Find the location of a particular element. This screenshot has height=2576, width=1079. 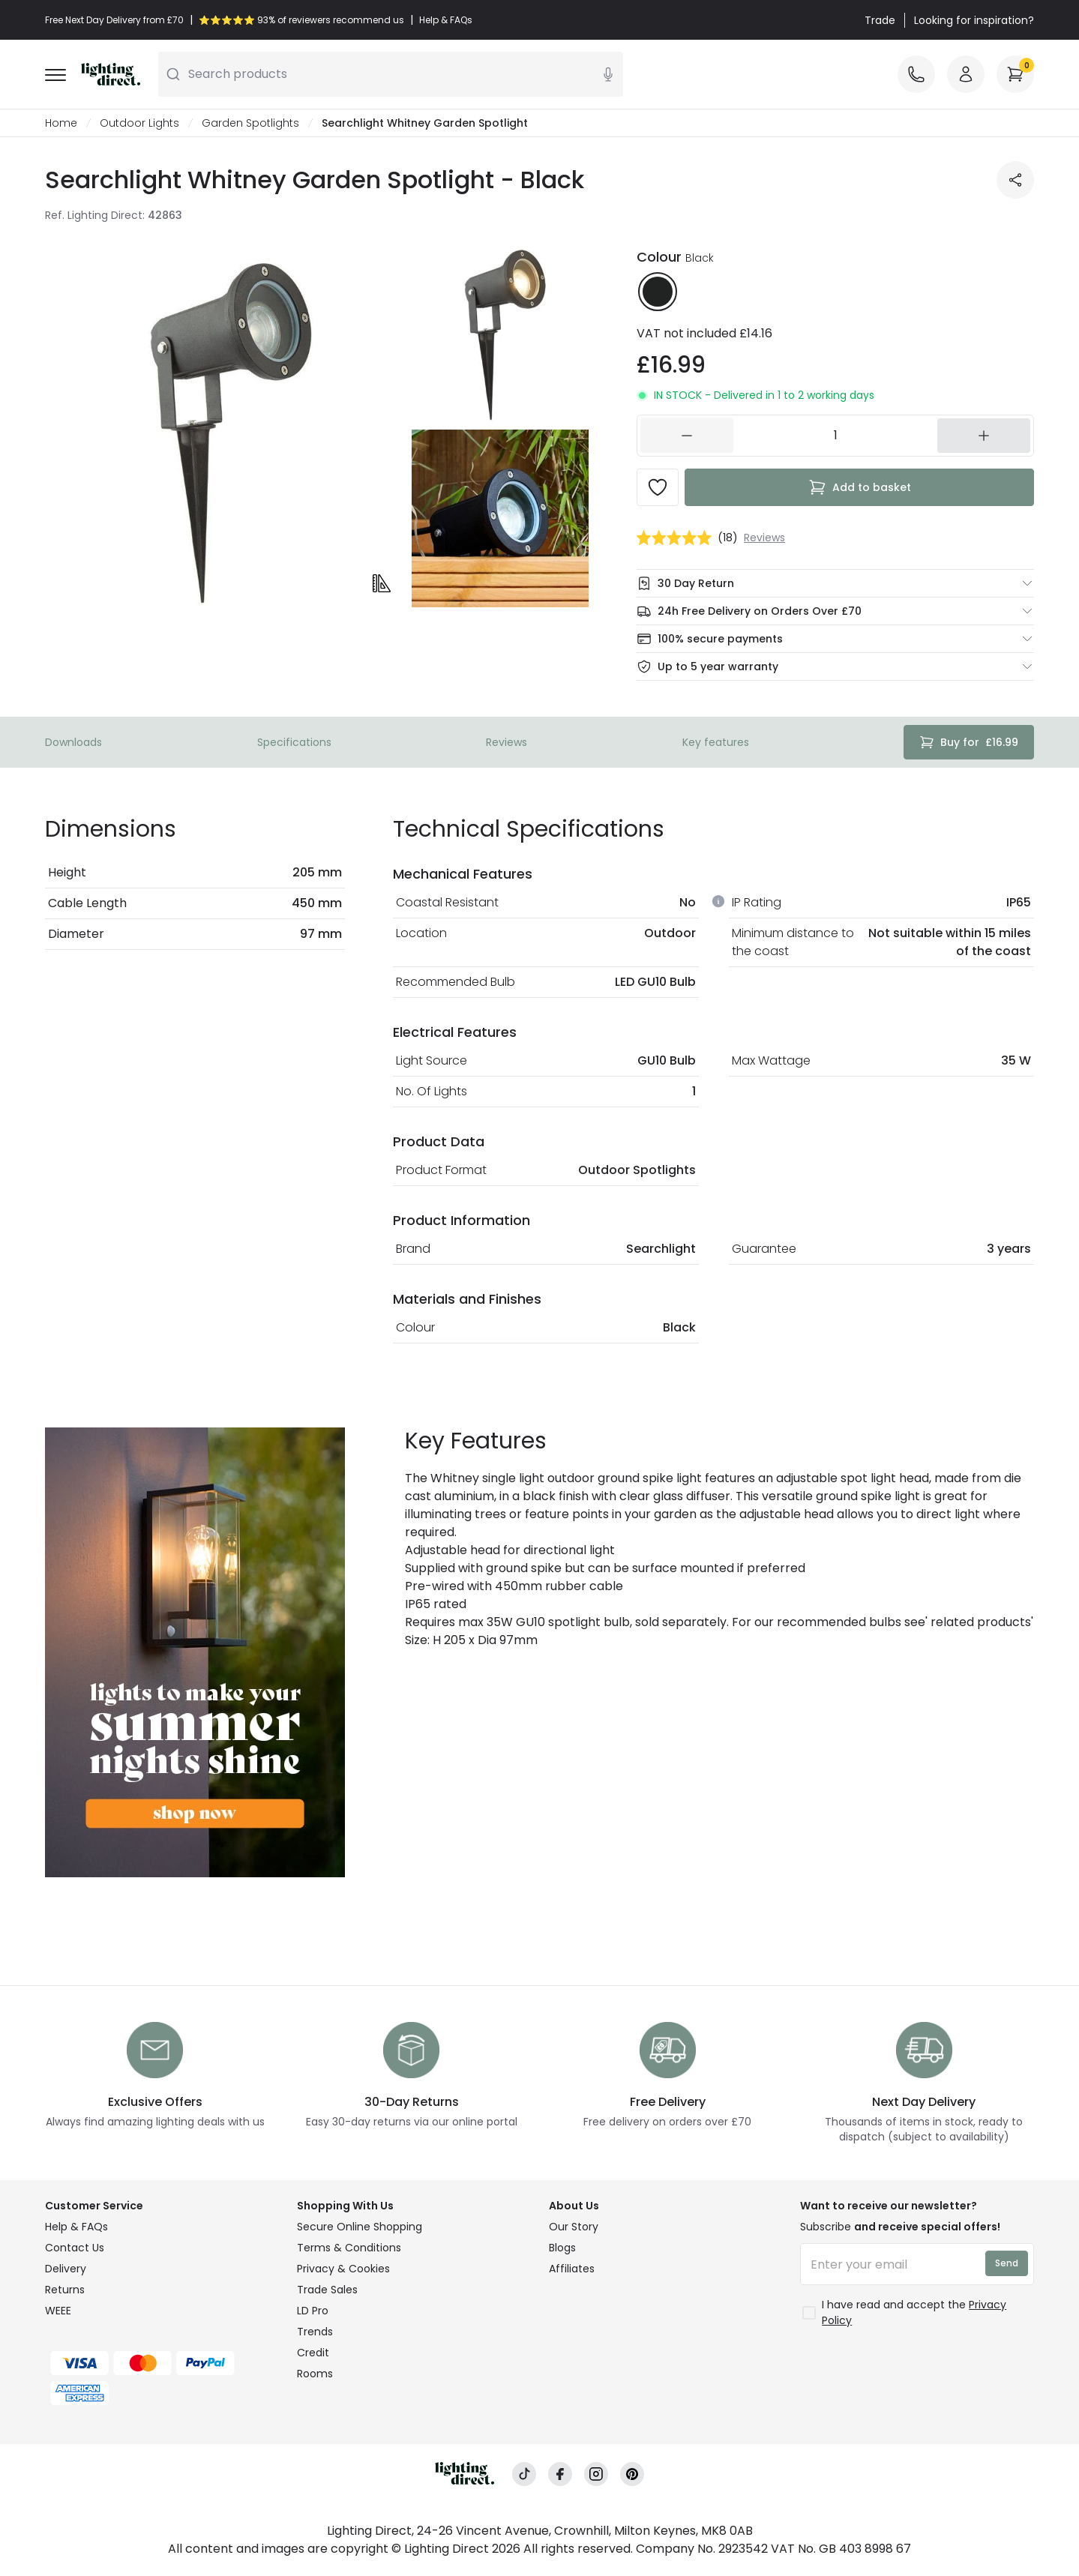

Trade is located at coordinates (880, 20).